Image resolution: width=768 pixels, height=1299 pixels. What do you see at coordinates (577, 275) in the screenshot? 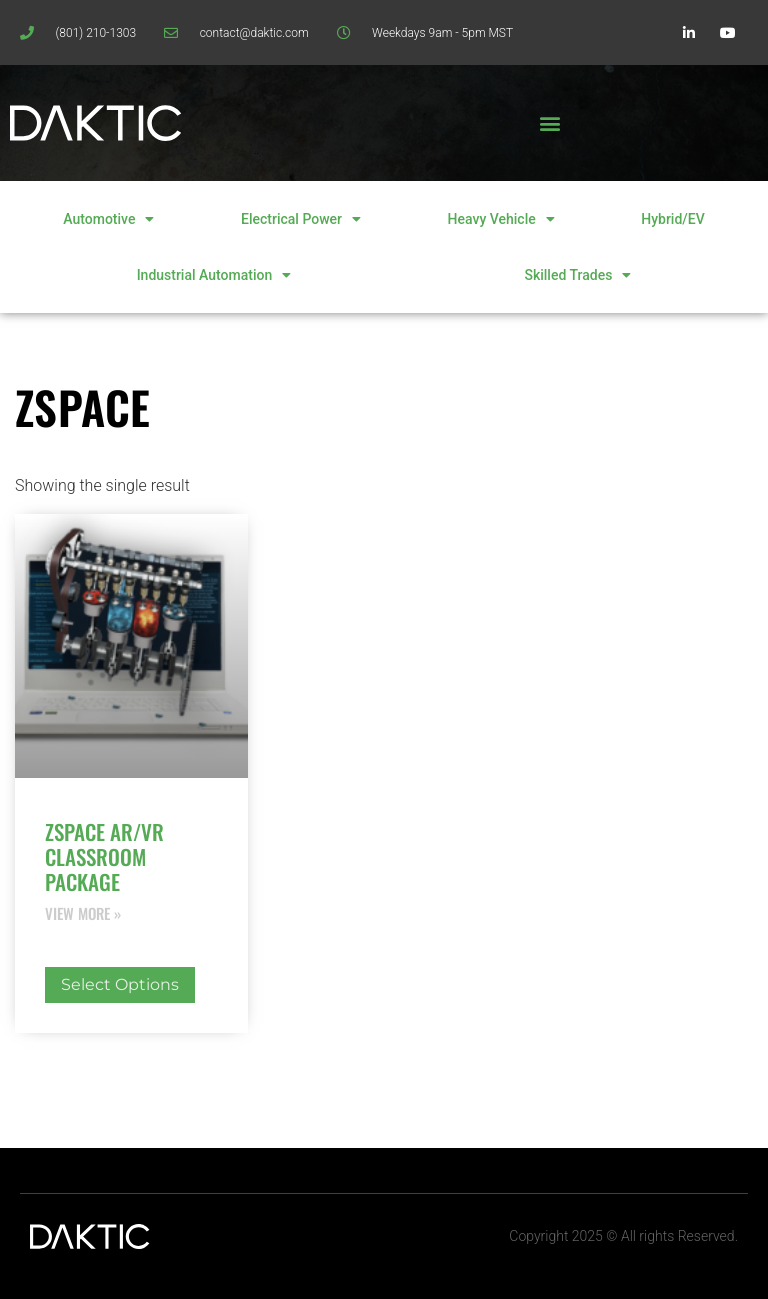
I see `Skilled Trades` at bounding box center [577, 275].